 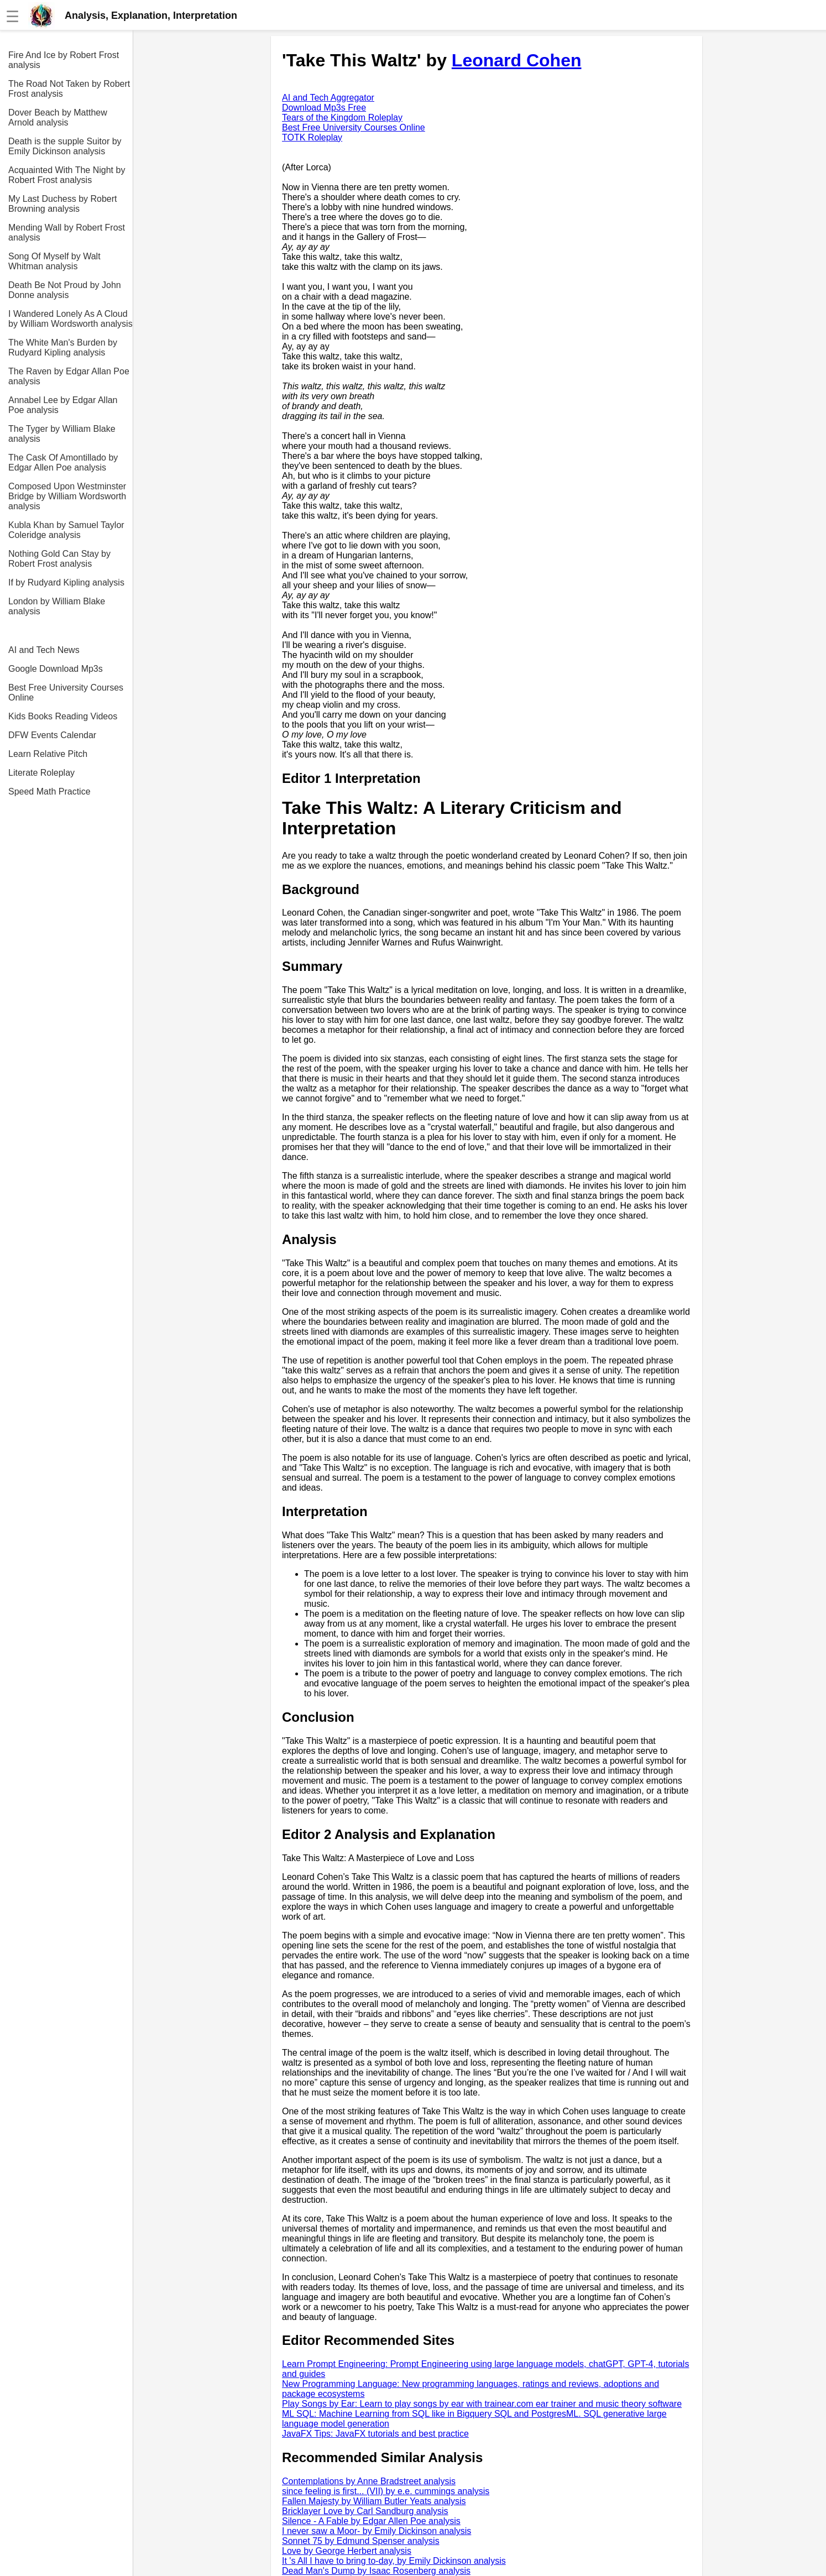 I want to click on AI and Tech News, so click(x=44, y=650).